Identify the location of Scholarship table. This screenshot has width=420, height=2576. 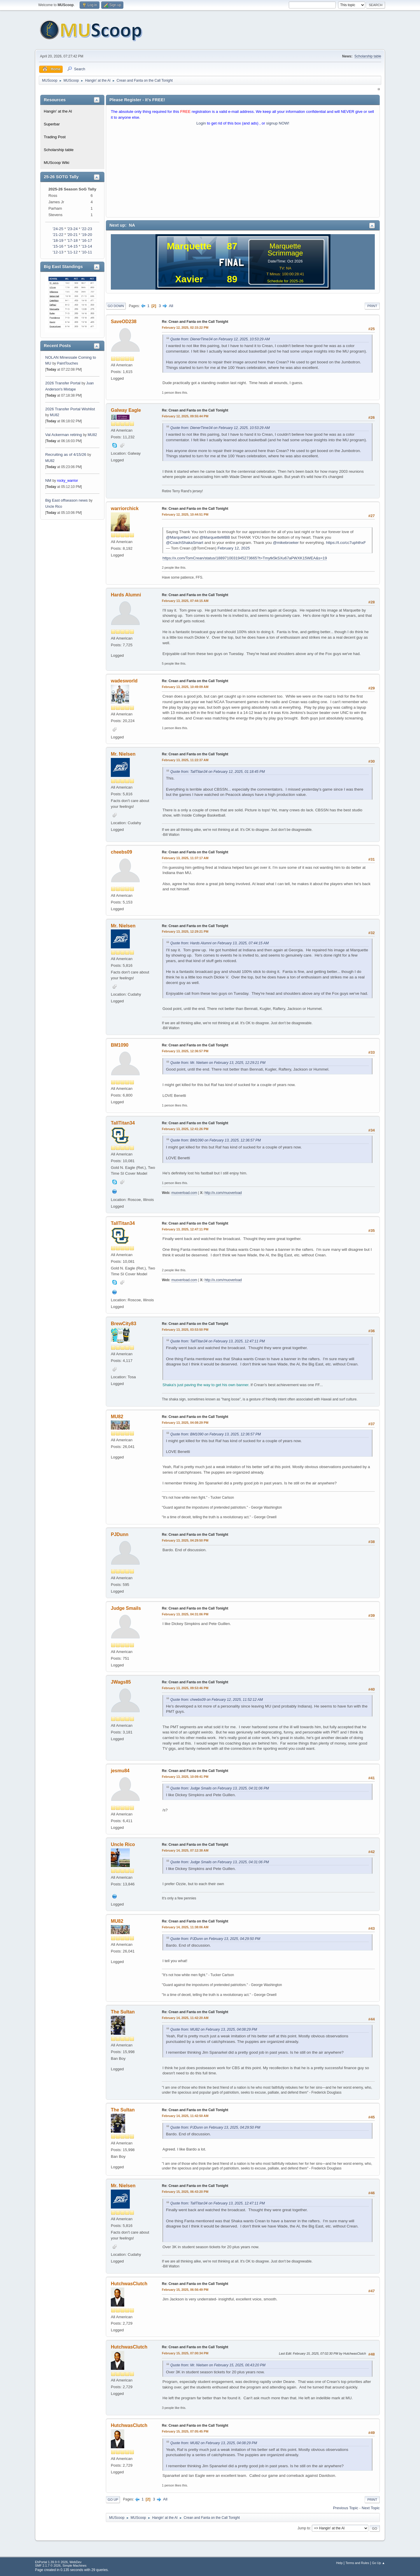
(367, 56).